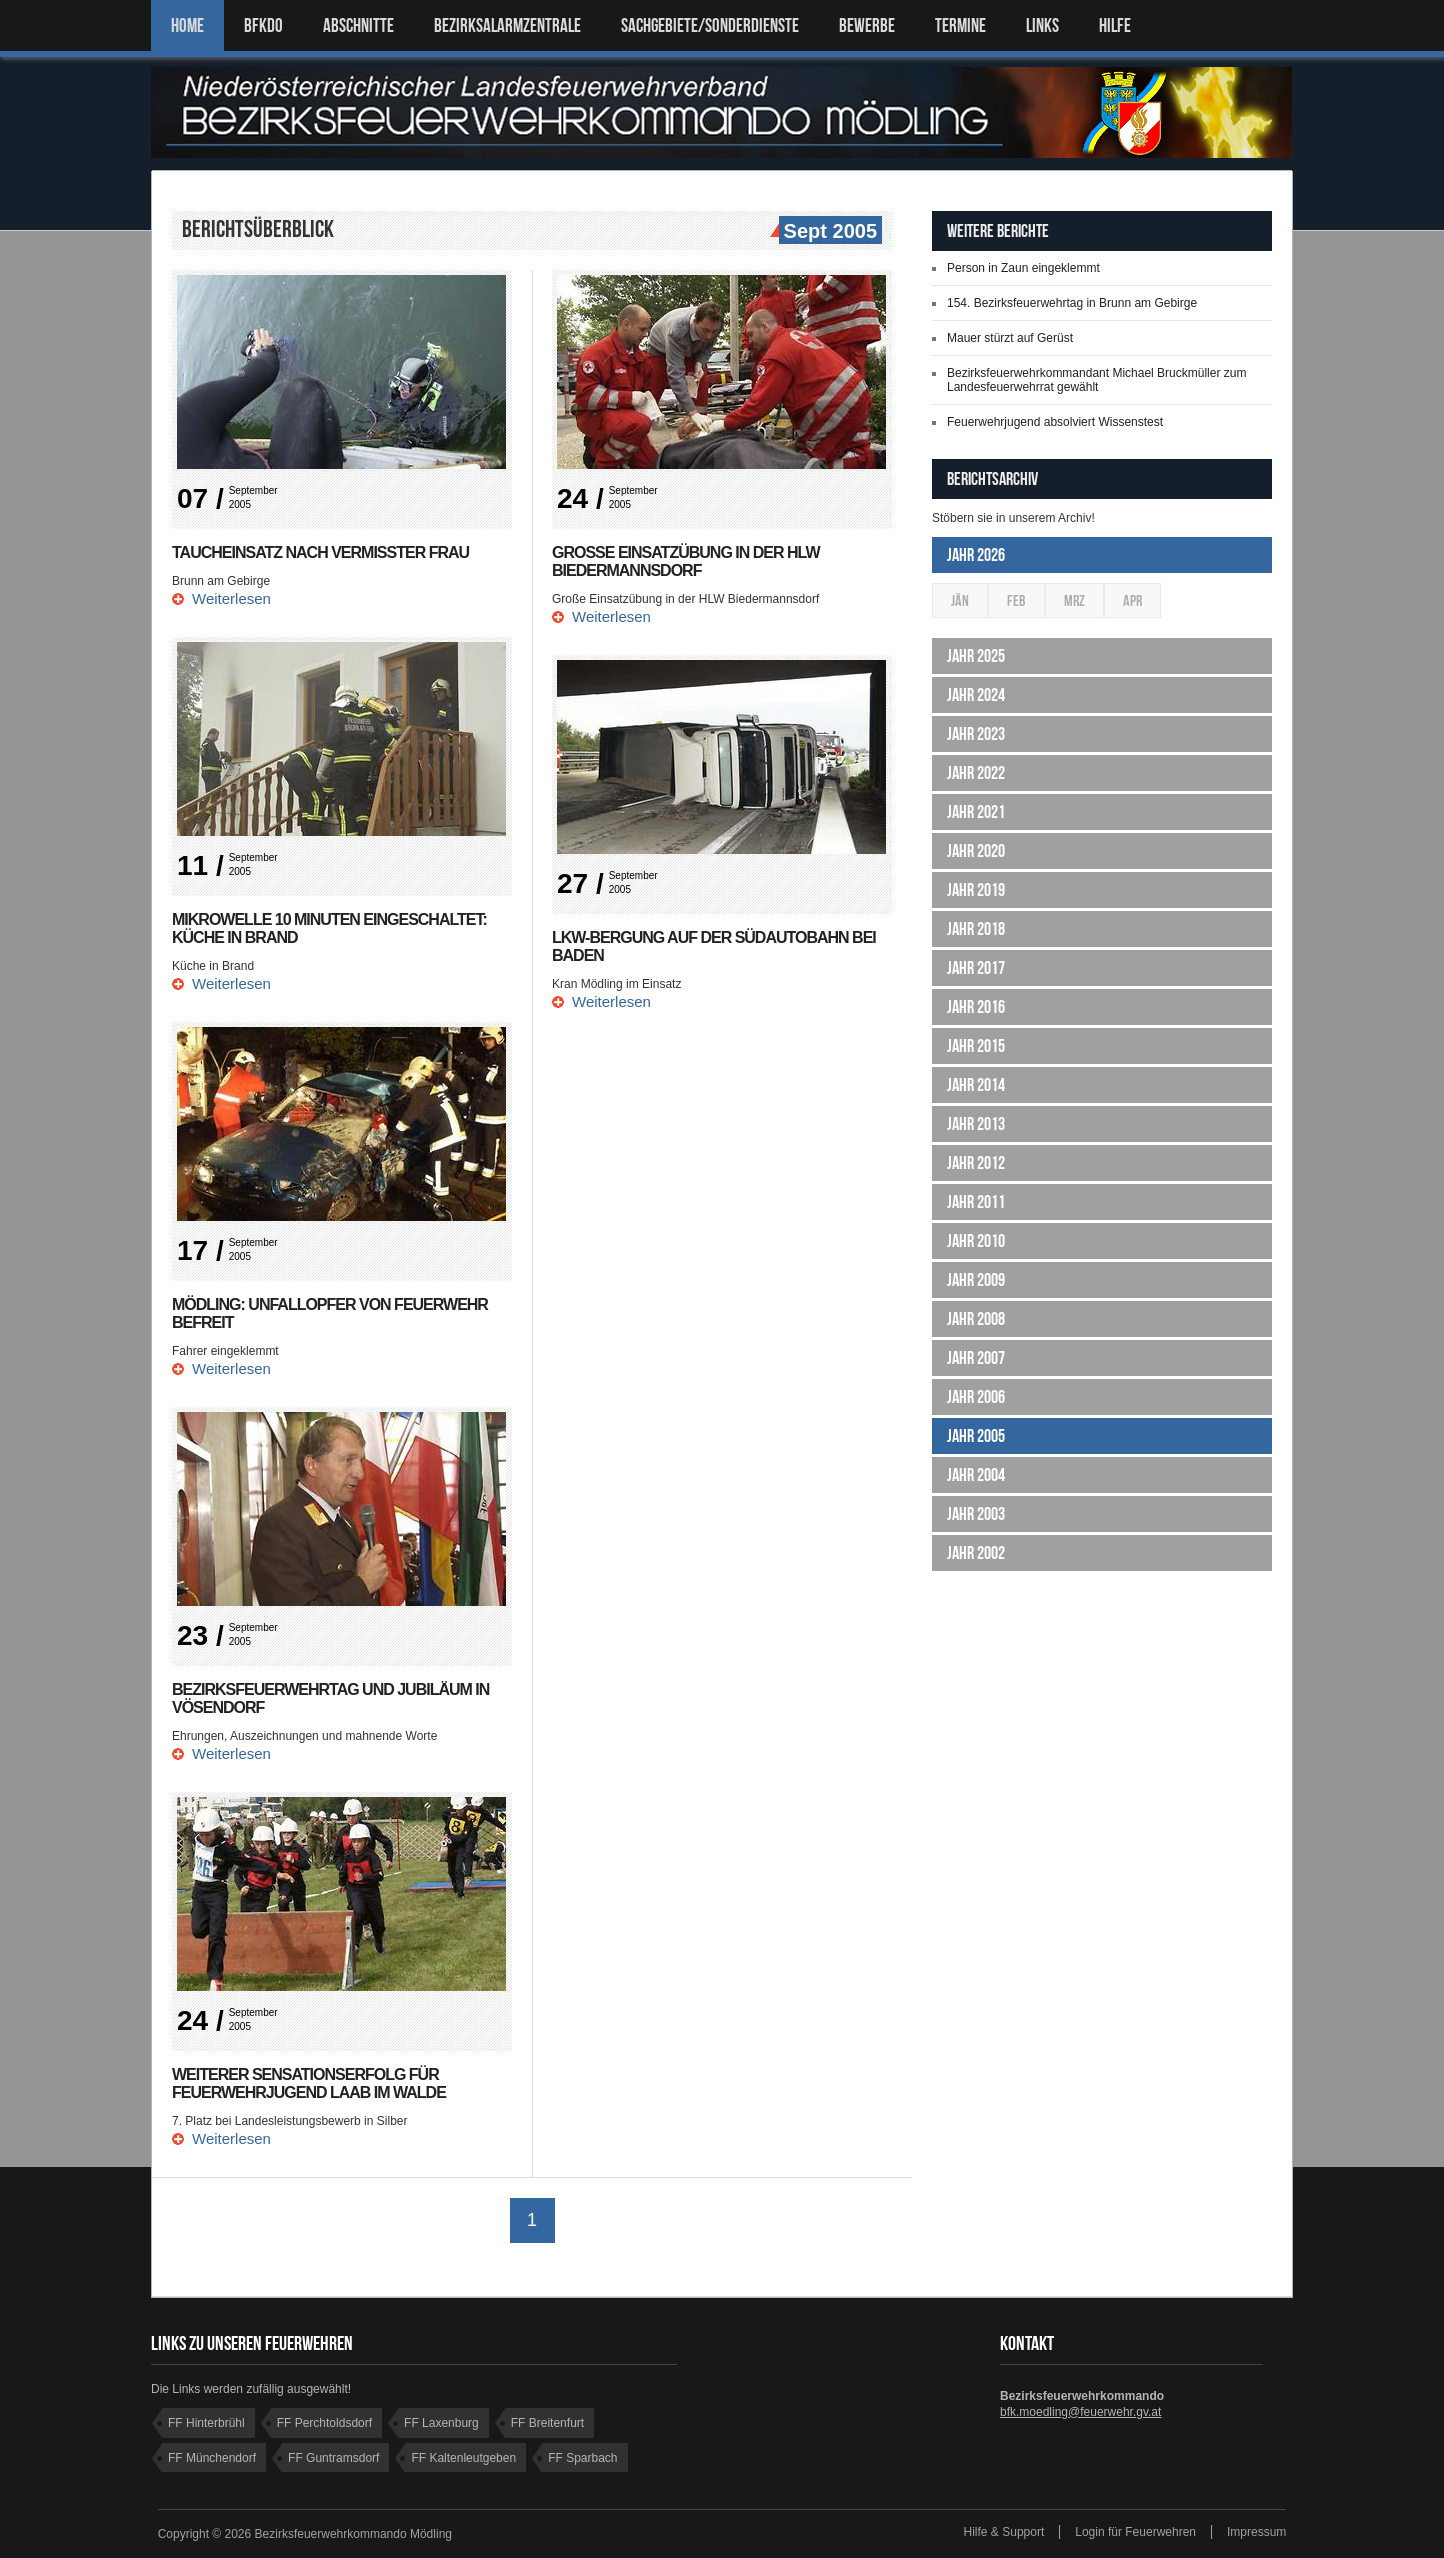  What do you see at coordinates (507, 25) in the screenshot?
I see `BEZIRKSALARMZENTRALE` at bounding box center [507, 25].